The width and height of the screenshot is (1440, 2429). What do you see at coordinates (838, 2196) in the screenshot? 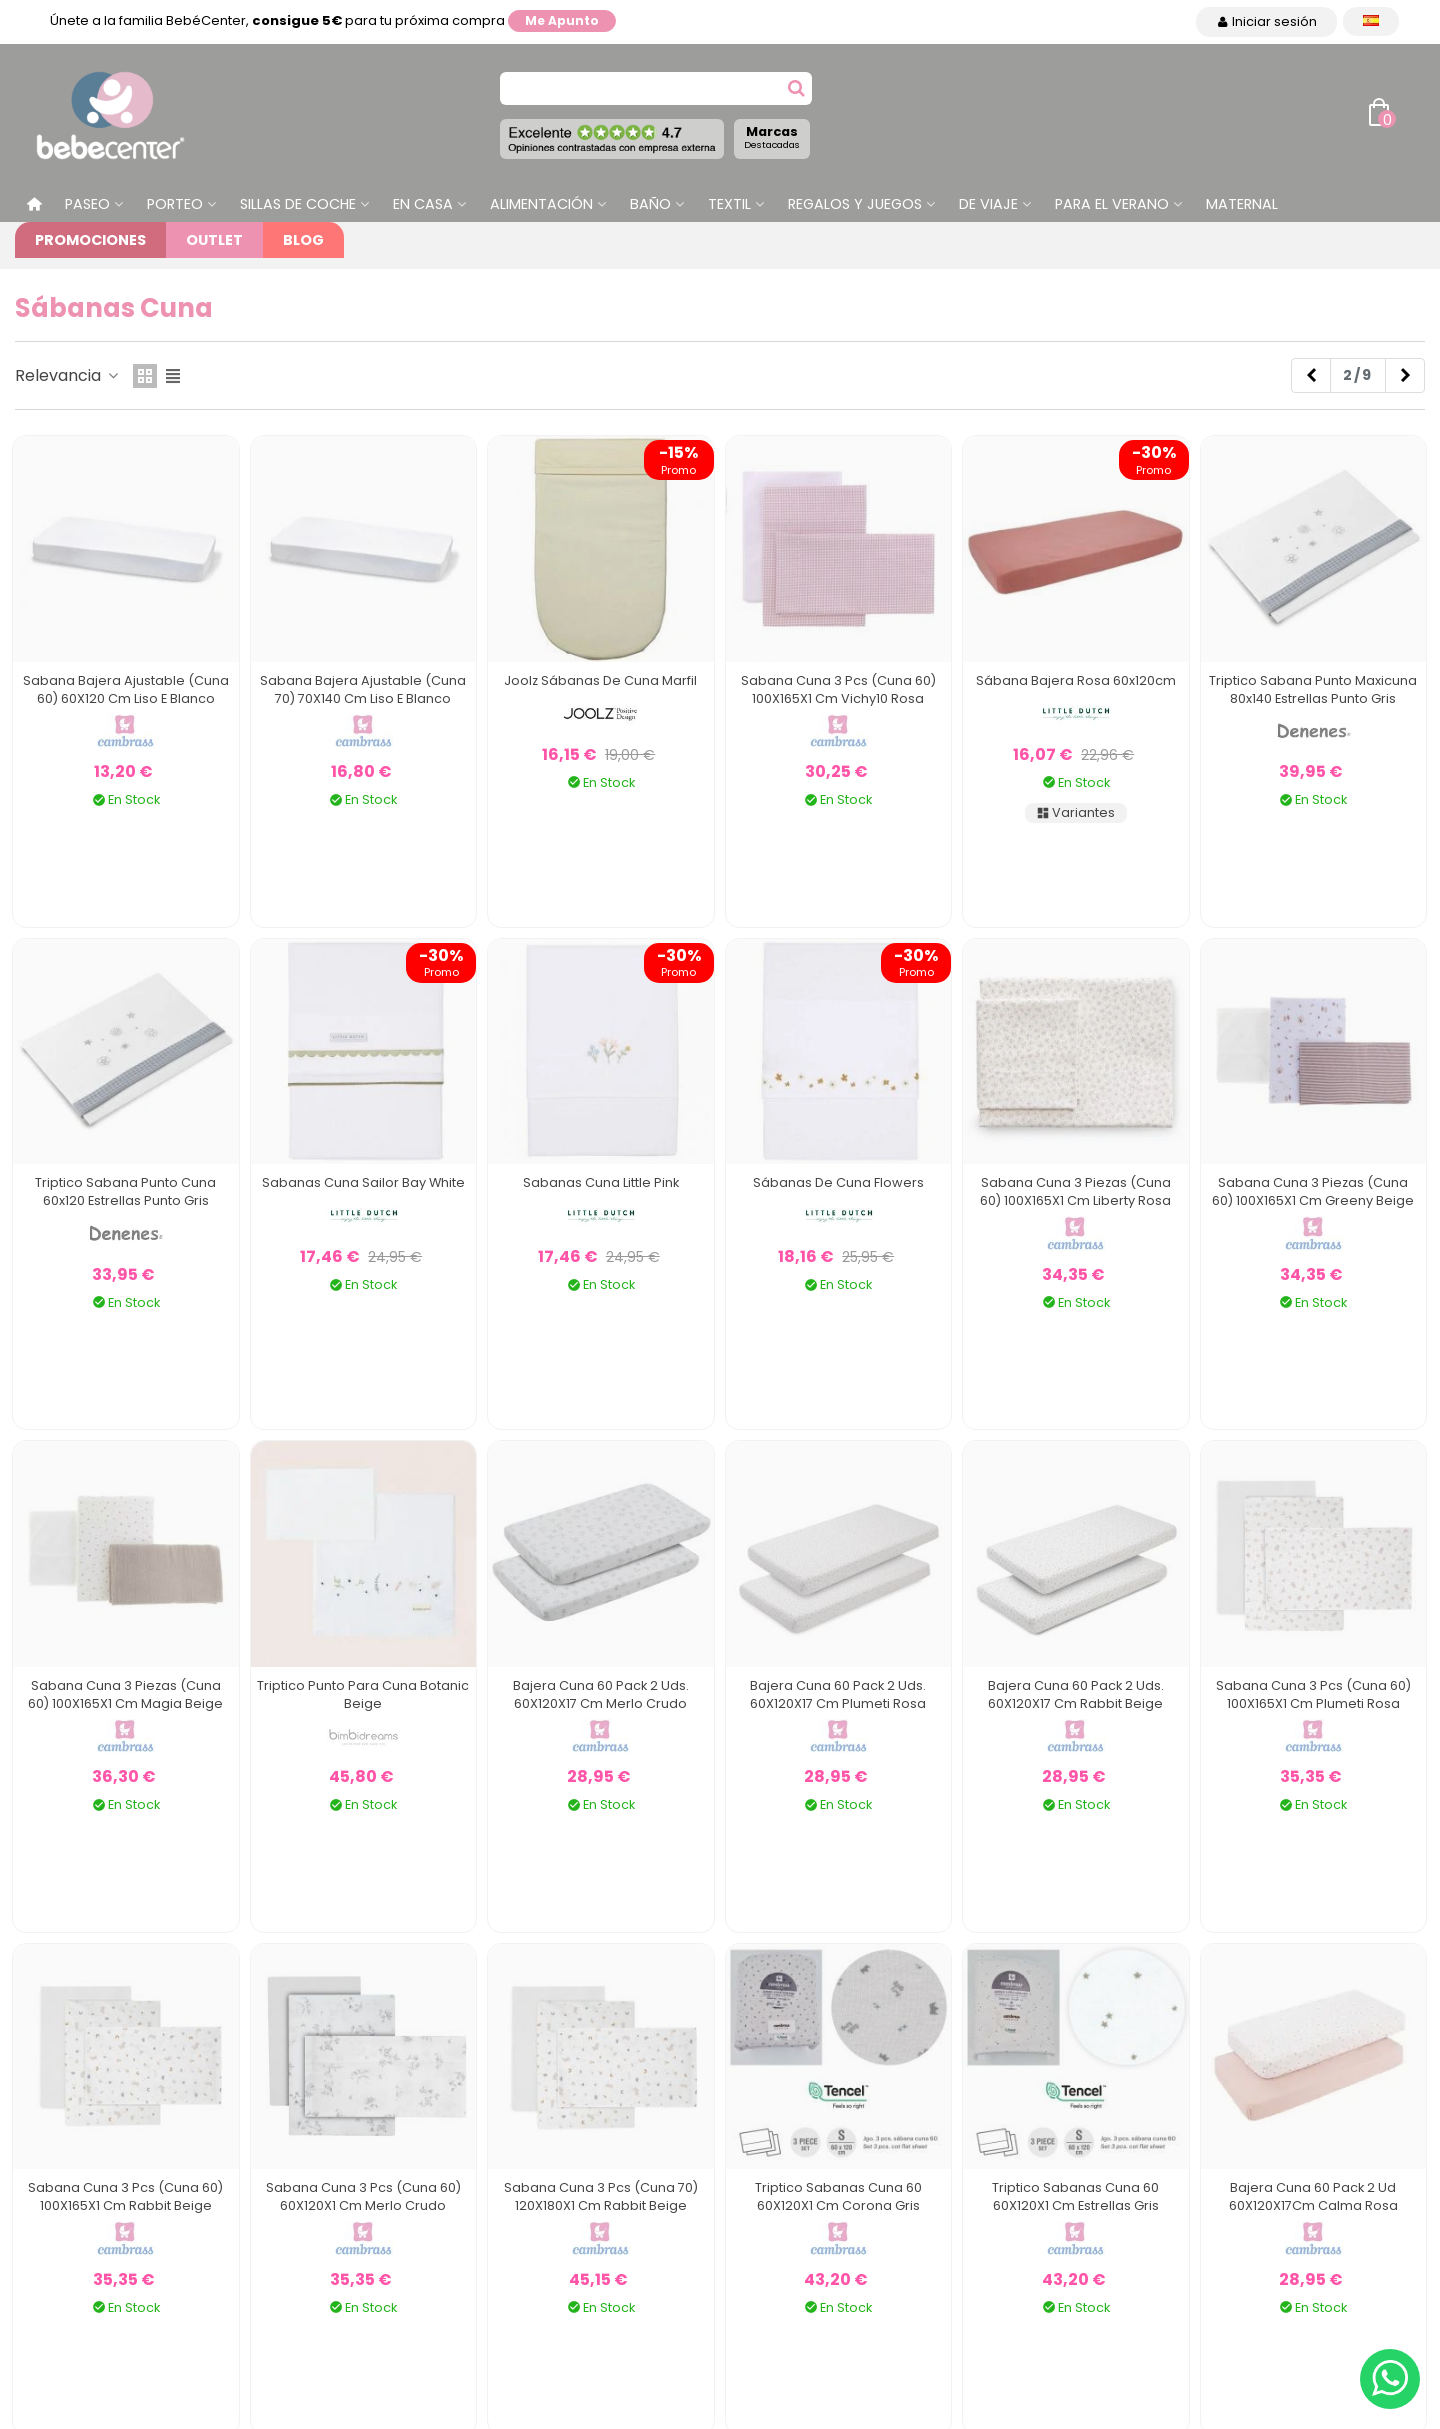
I see `Triptico Sabanas Cuna 60 60X120X1 Cm Corona Gris` at bounding box center [838, 2196].